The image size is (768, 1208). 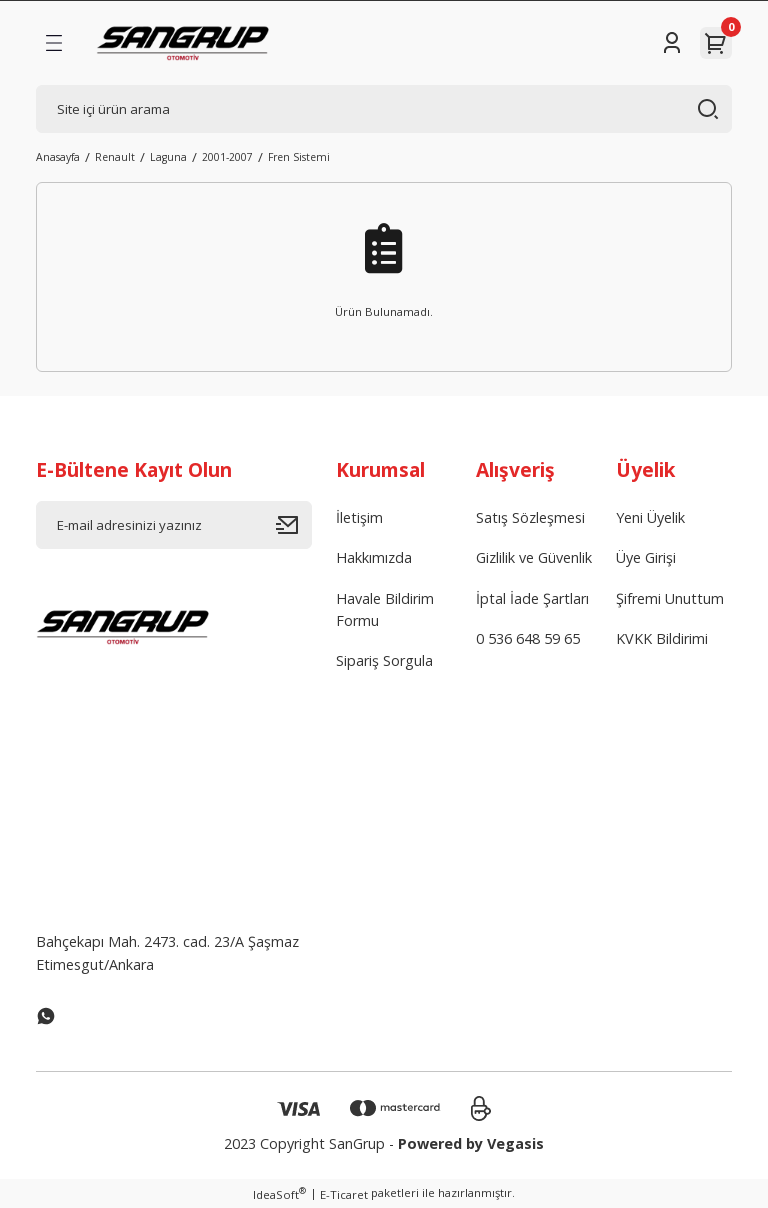 I want to click on [Search], so click(x=384, y=109).